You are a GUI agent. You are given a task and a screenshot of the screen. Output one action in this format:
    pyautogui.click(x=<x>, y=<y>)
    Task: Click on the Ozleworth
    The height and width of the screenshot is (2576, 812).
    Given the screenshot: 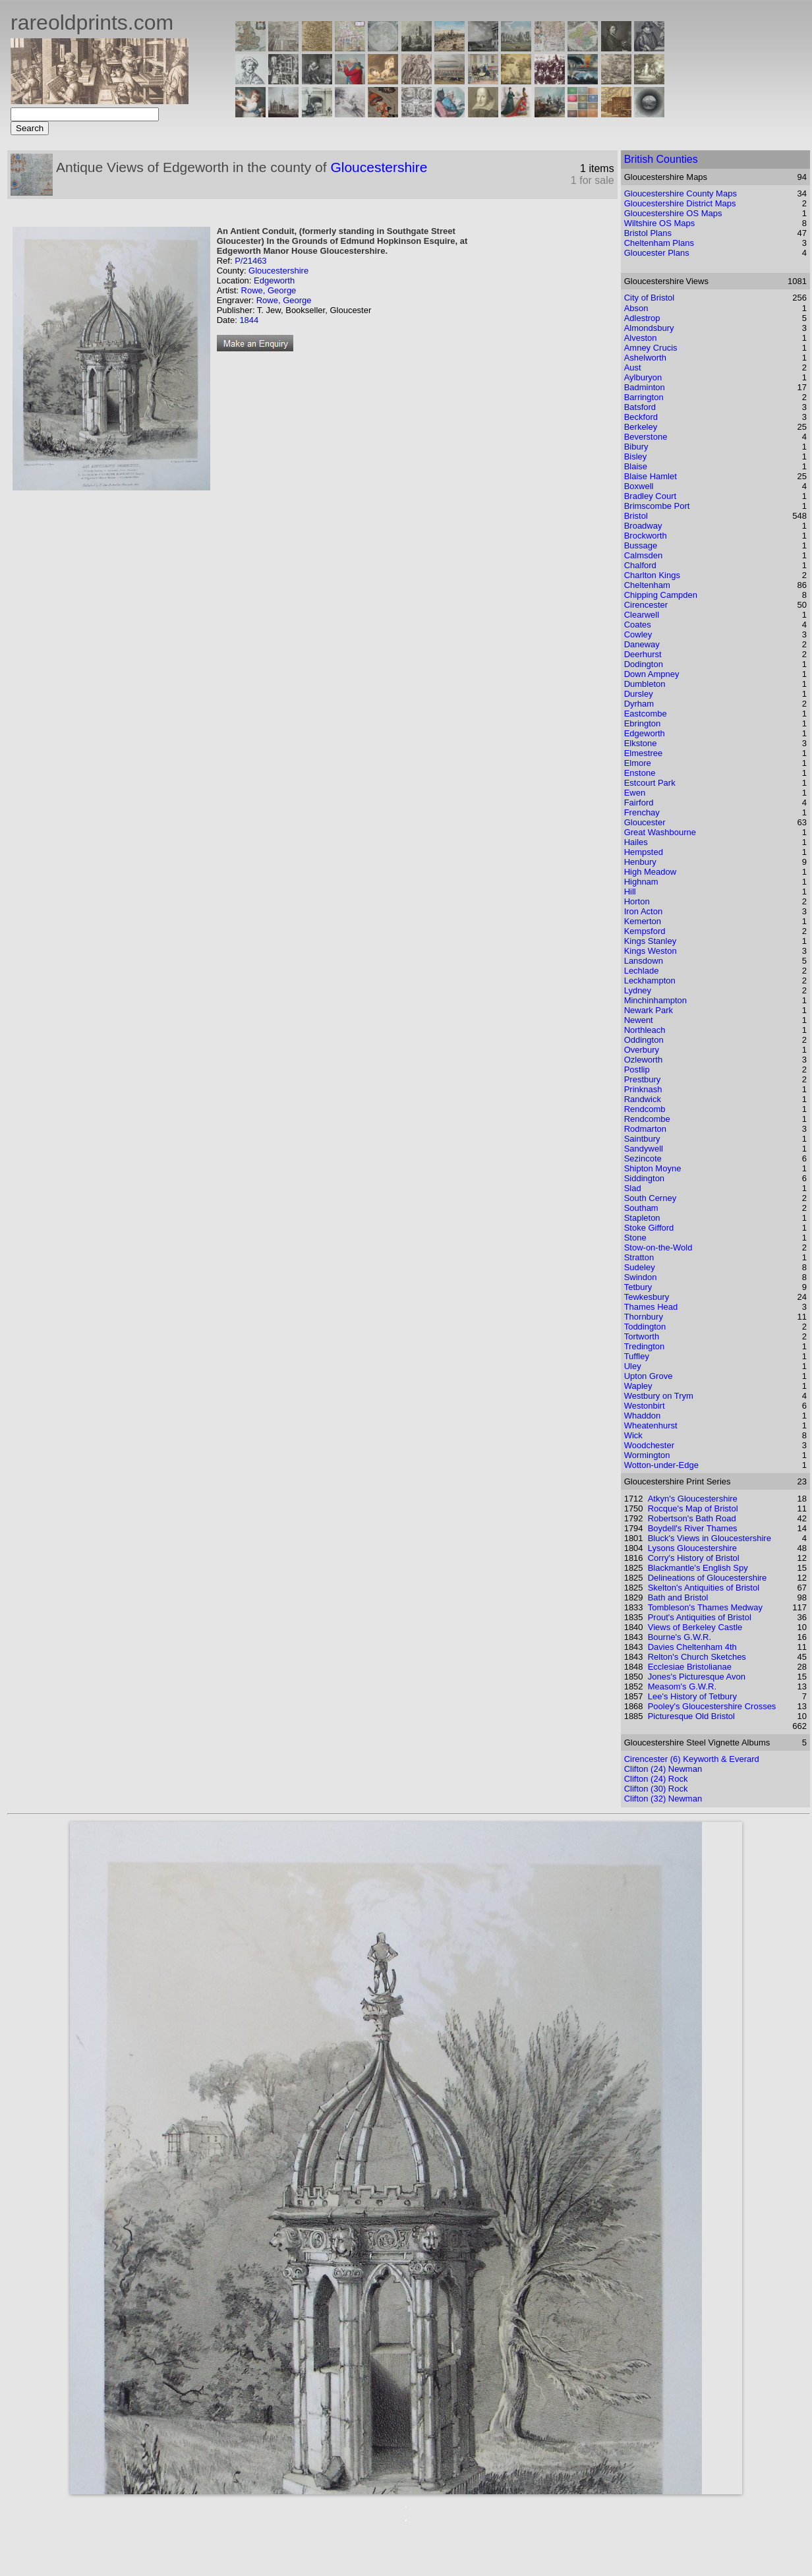 What is the action you would take?
    pyautogui.click(x=643, y=1060)
    